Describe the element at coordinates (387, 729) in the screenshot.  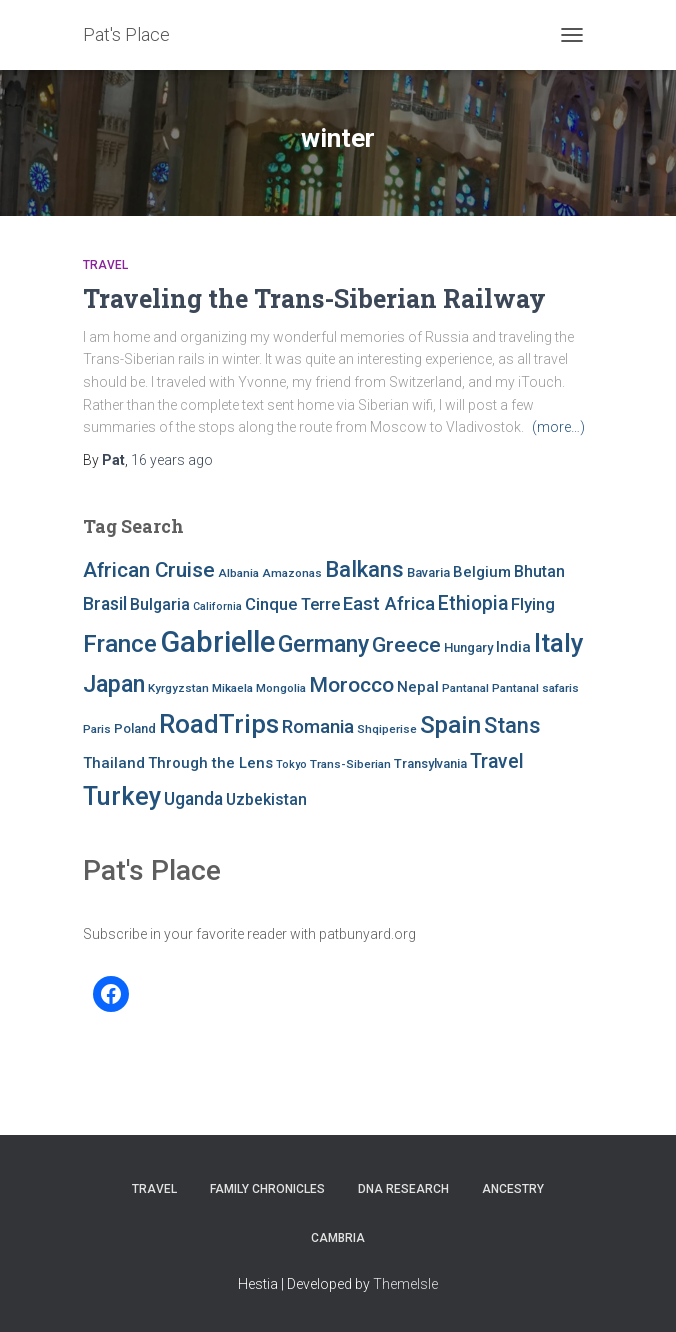
I see `Shqiperise [Shqiperise (7 items)]` at that location.